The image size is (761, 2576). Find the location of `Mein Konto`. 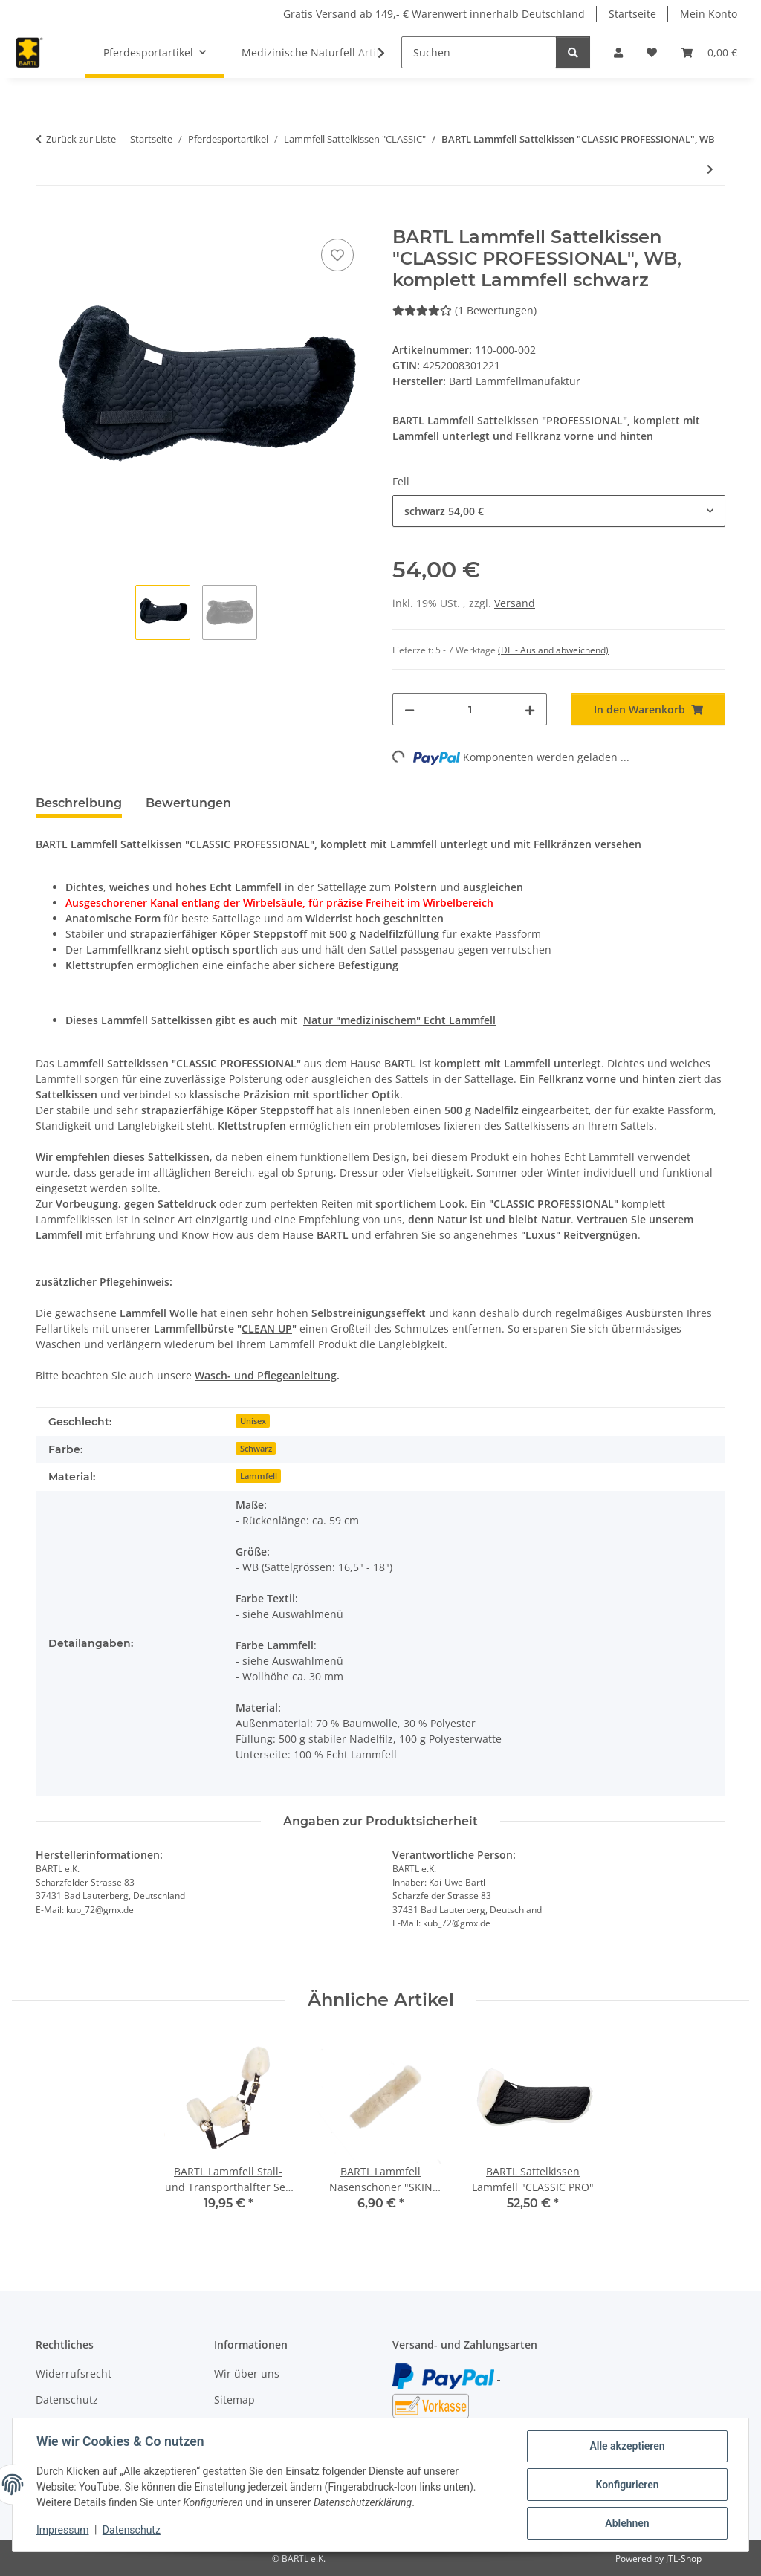

Mein Konto is located at coordinates (708, 14).